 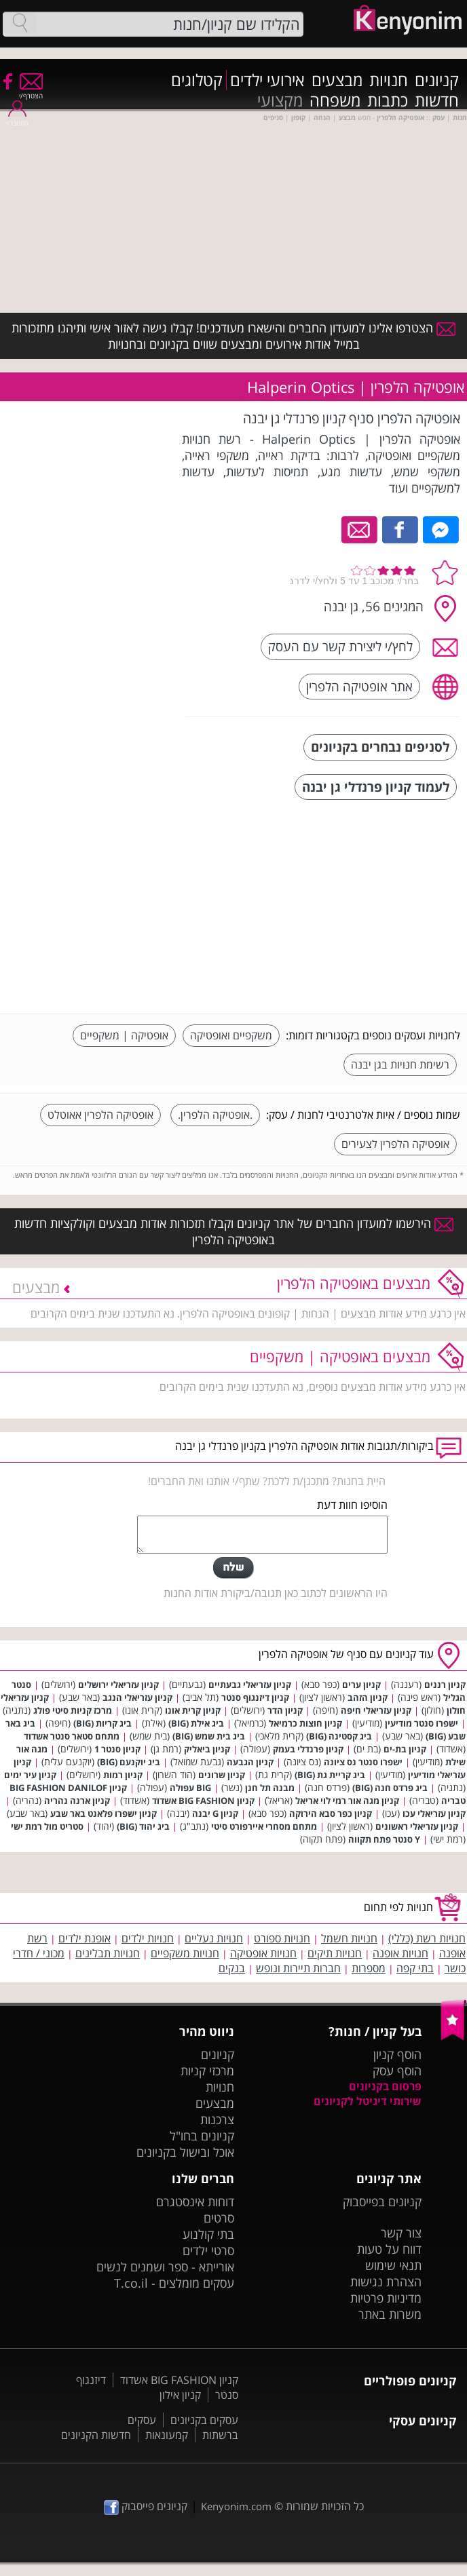 I want to click on קניון ארנה נהריה, so click(x=77, y=1800).